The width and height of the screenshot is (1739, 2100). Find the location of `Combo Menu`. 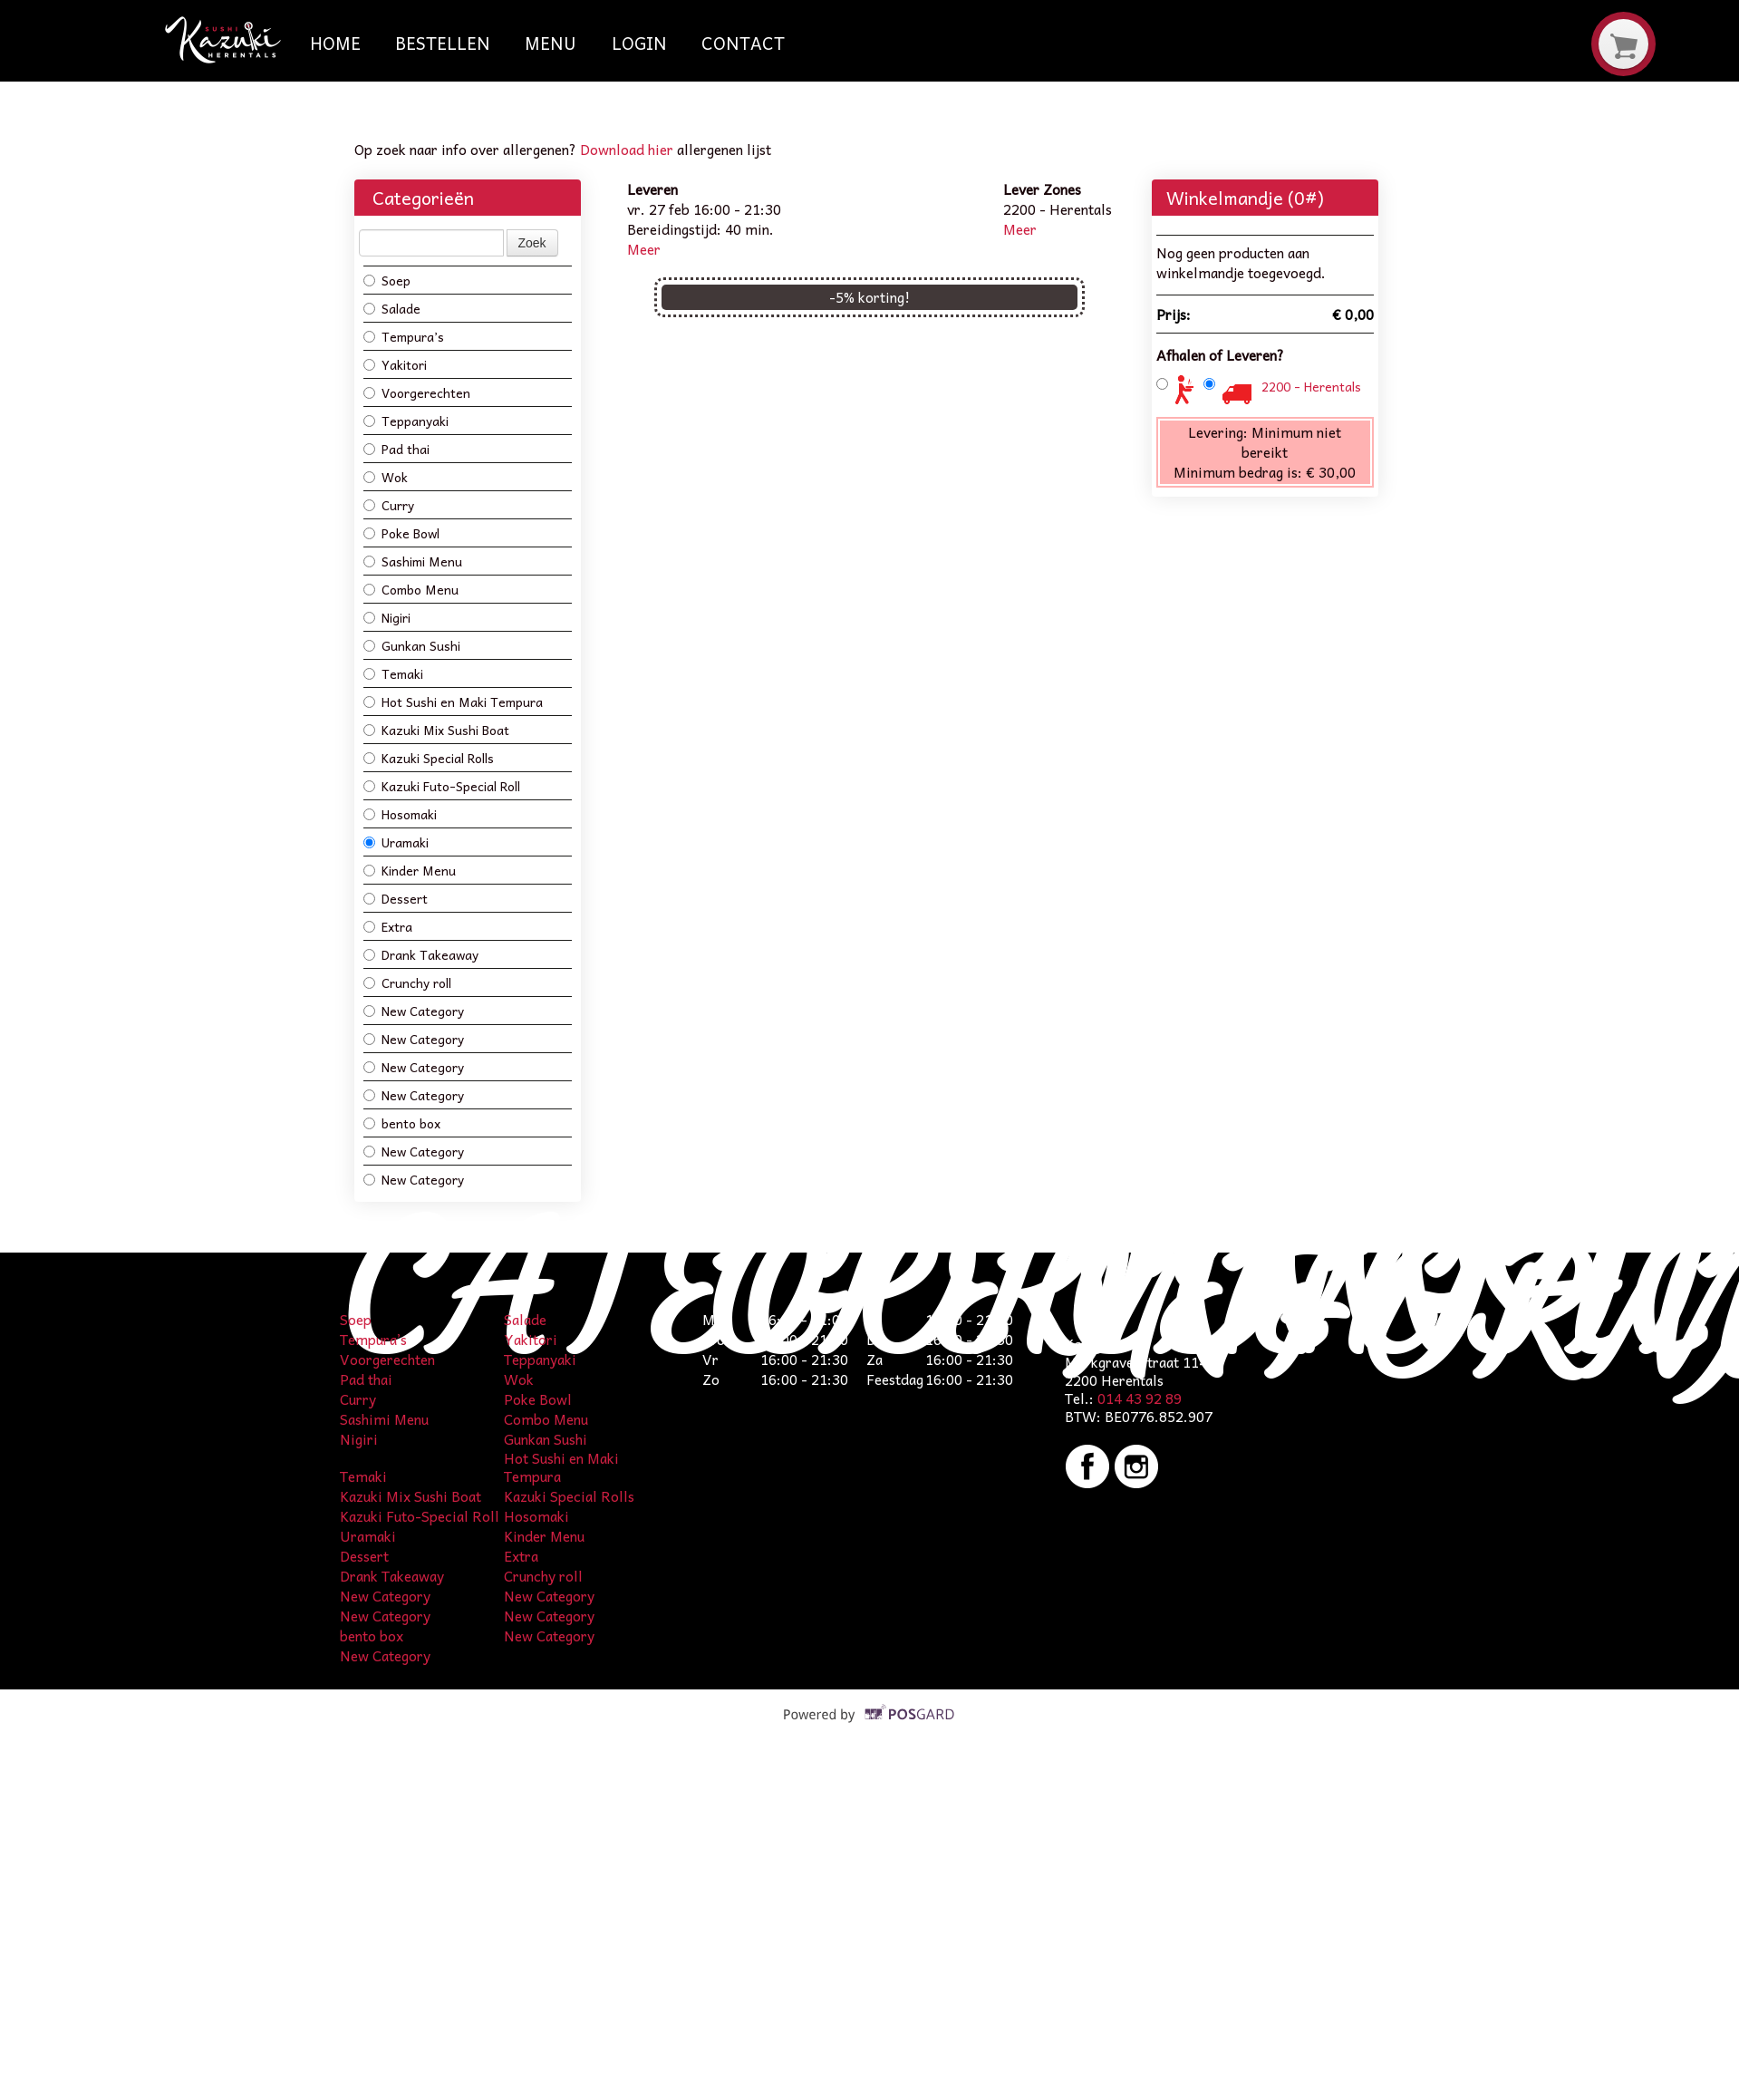

Combo Menu is located at coordinates (411, 588).